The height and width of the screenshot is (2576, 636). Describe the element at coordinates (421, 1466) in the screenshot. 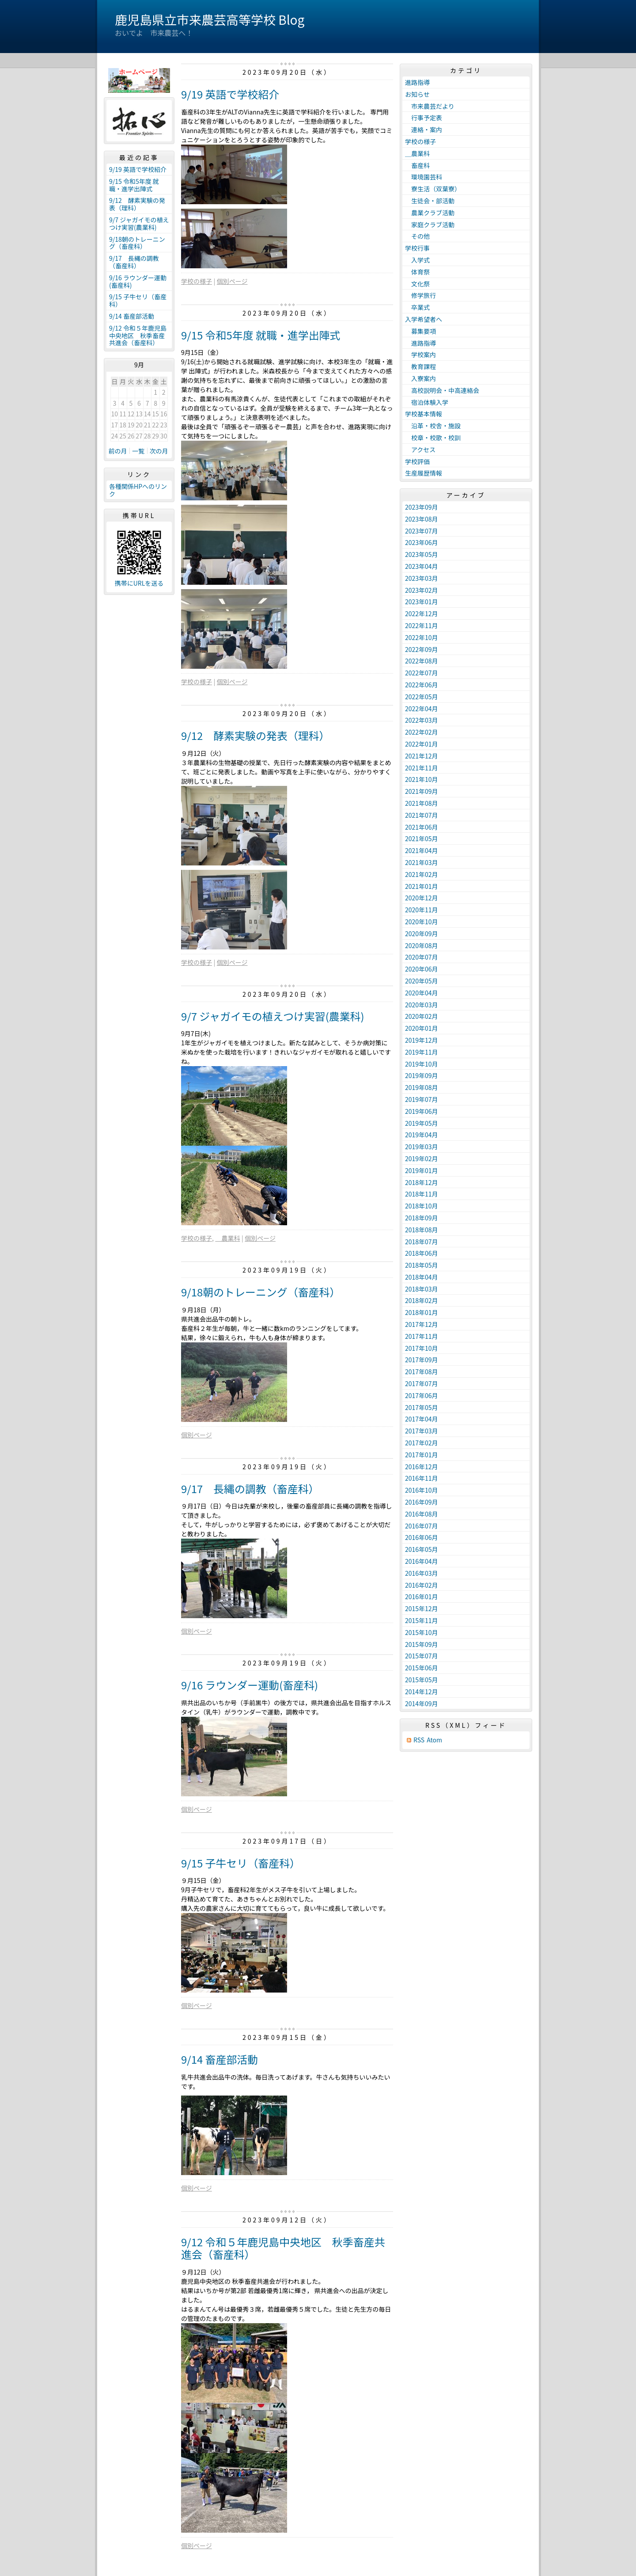

I see `2016年12月` at that location.